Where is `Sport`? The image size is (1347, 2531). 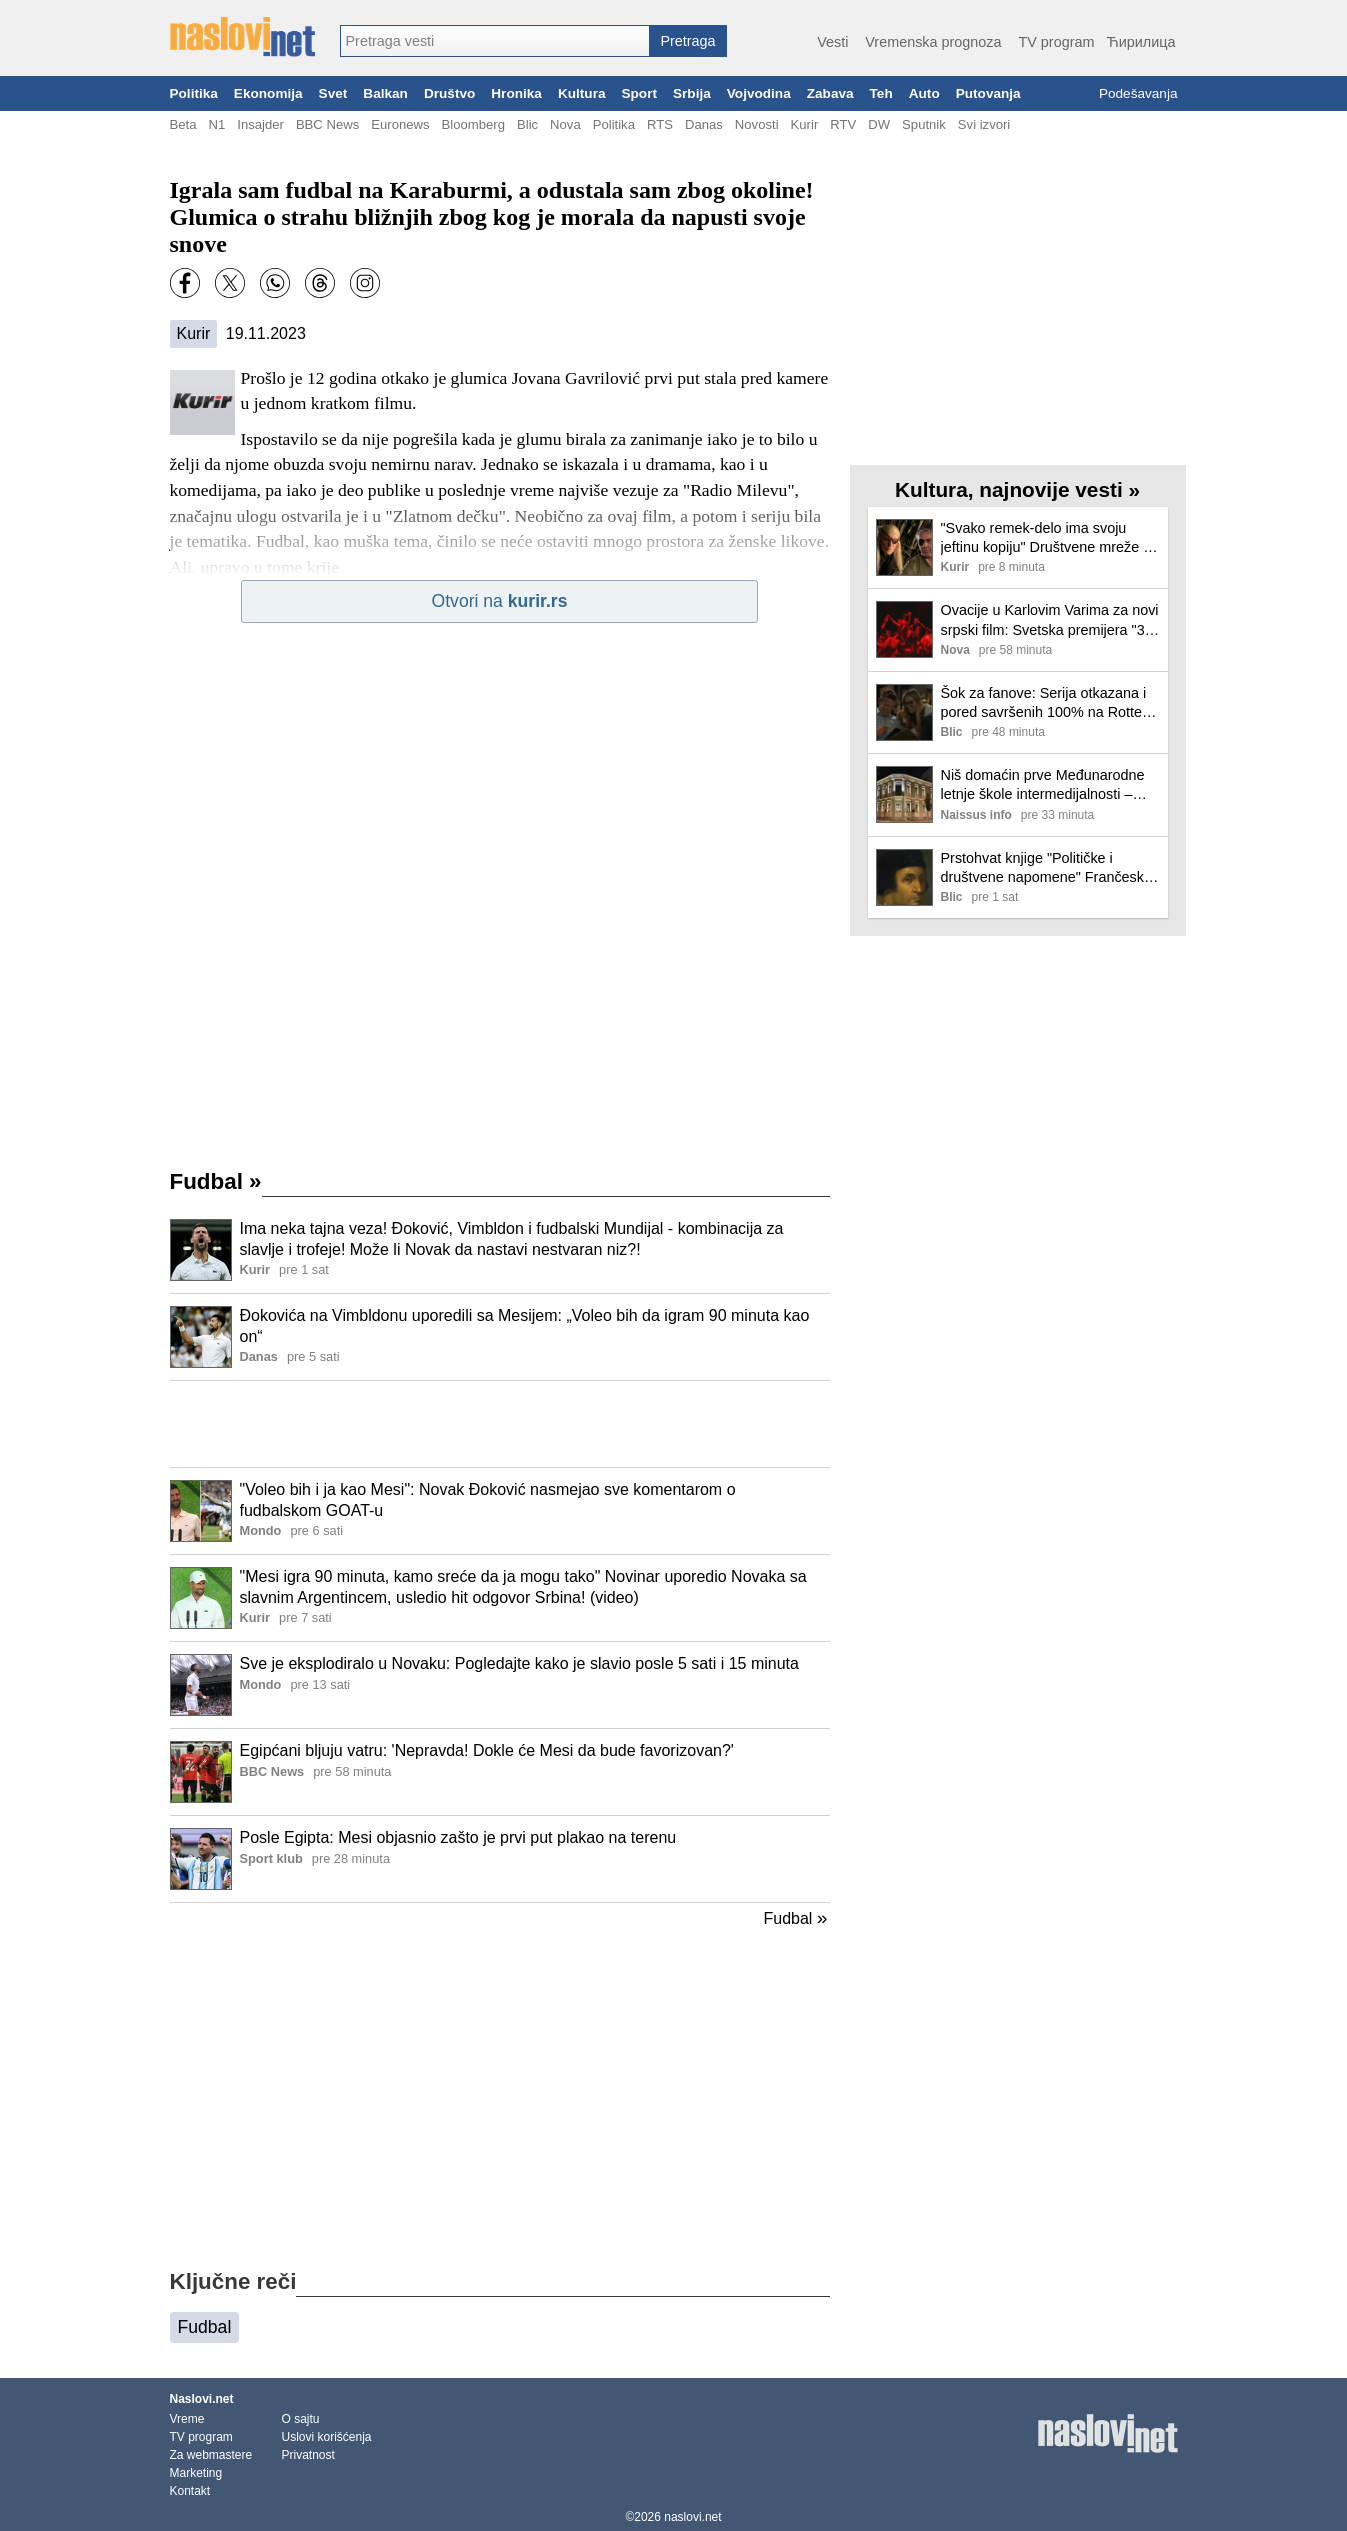 Sport is located at coordinates (639, 93).